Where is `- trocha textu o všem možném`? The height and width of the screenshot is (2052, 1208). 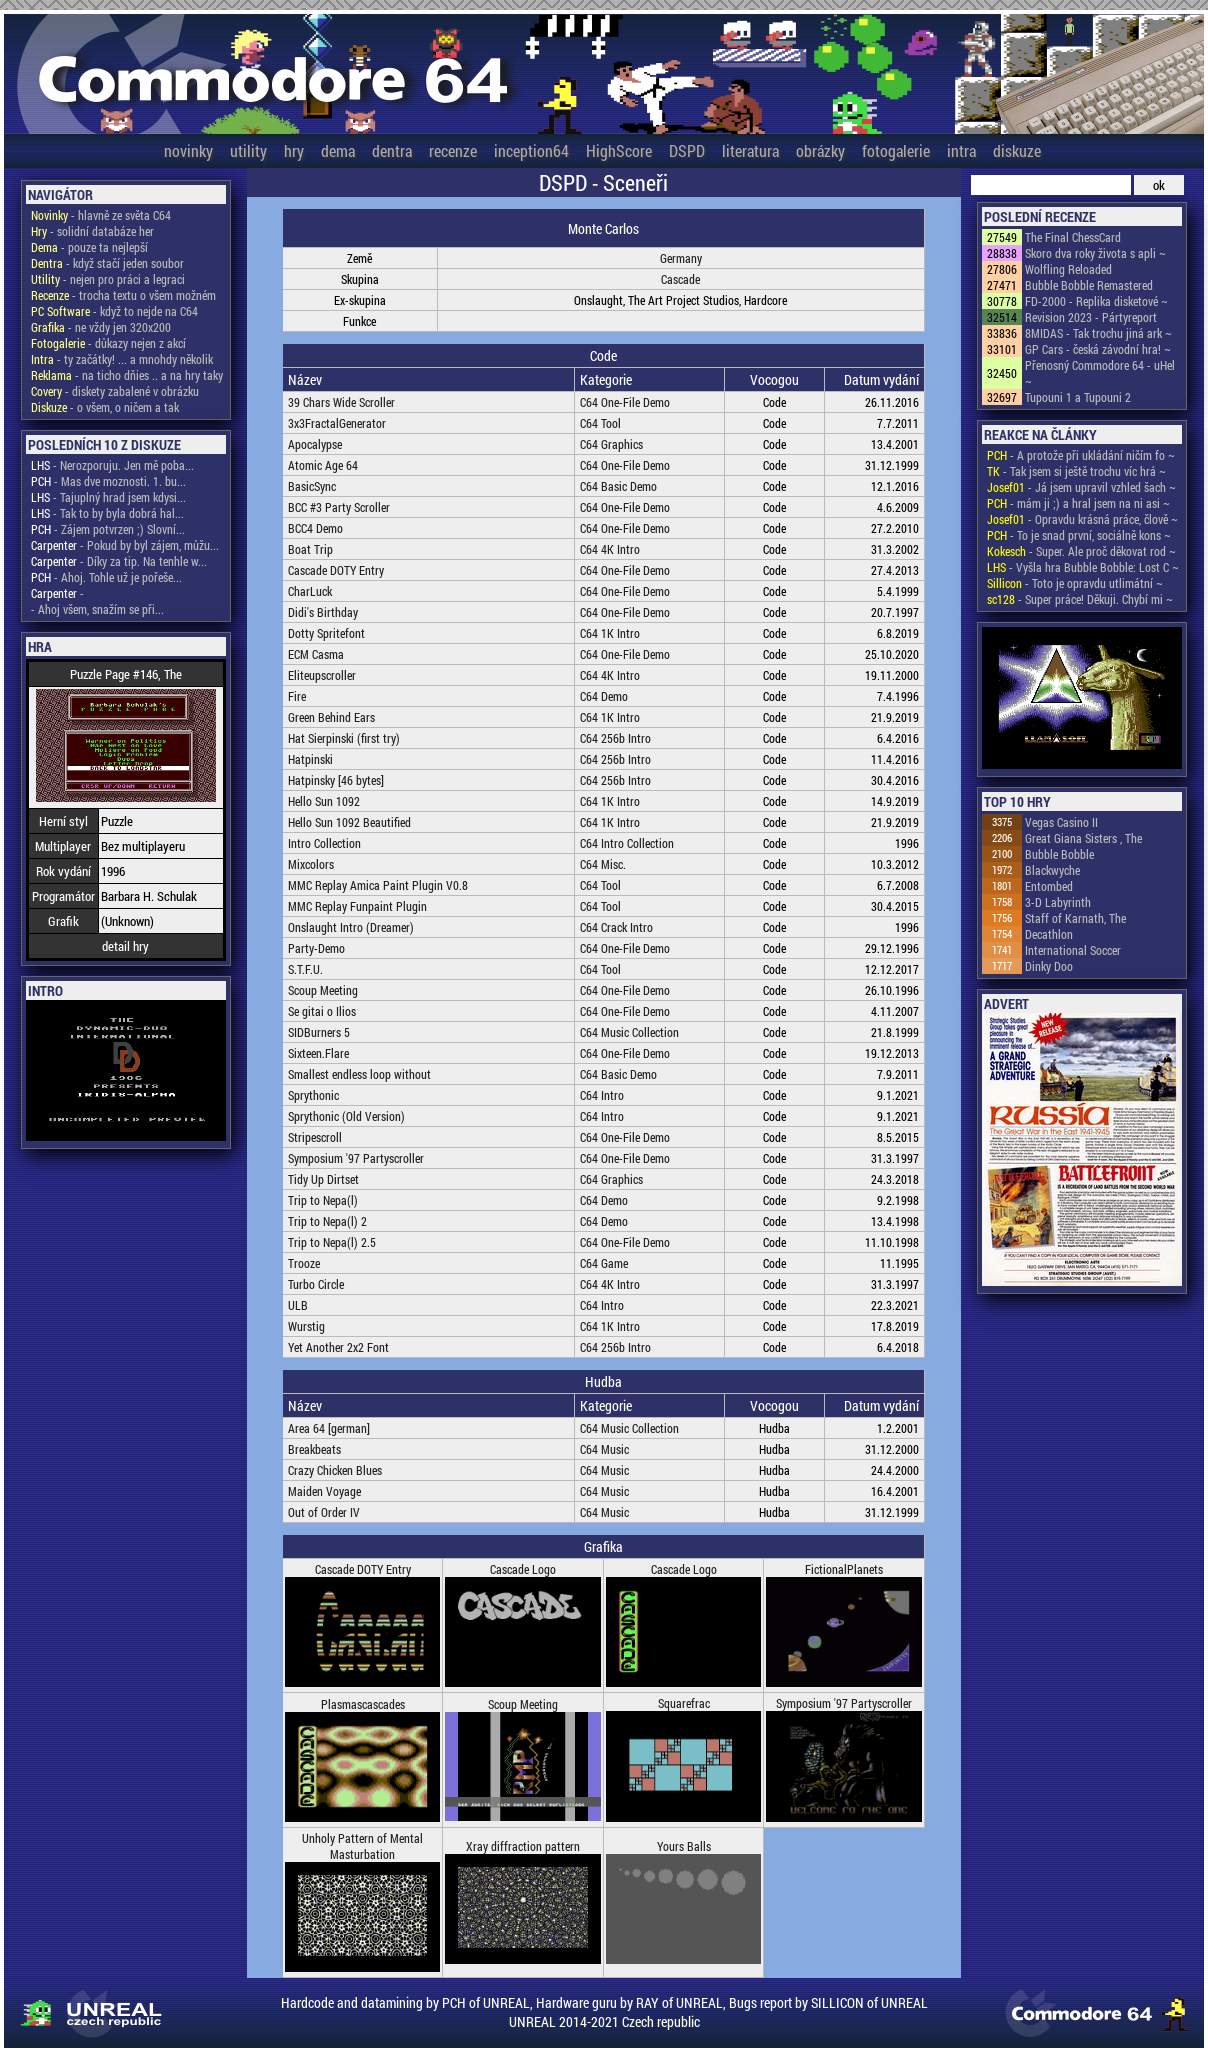 - trocha textu o všem možném is located at coordinates (123, 295).